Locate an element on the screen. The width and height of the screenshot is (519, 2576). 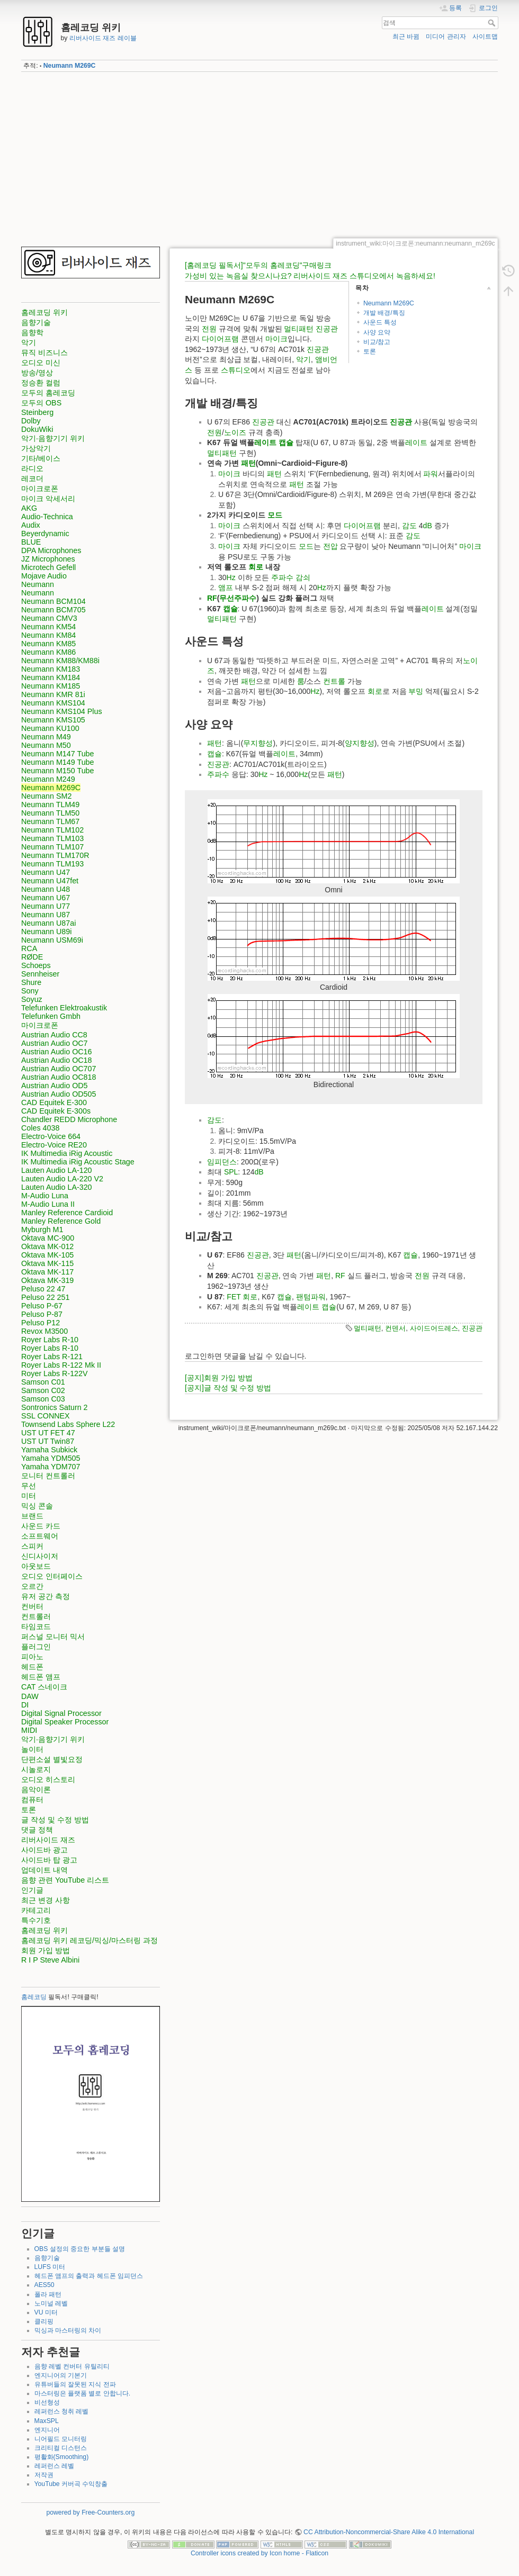
RCA is located at coordinates (29, 948).